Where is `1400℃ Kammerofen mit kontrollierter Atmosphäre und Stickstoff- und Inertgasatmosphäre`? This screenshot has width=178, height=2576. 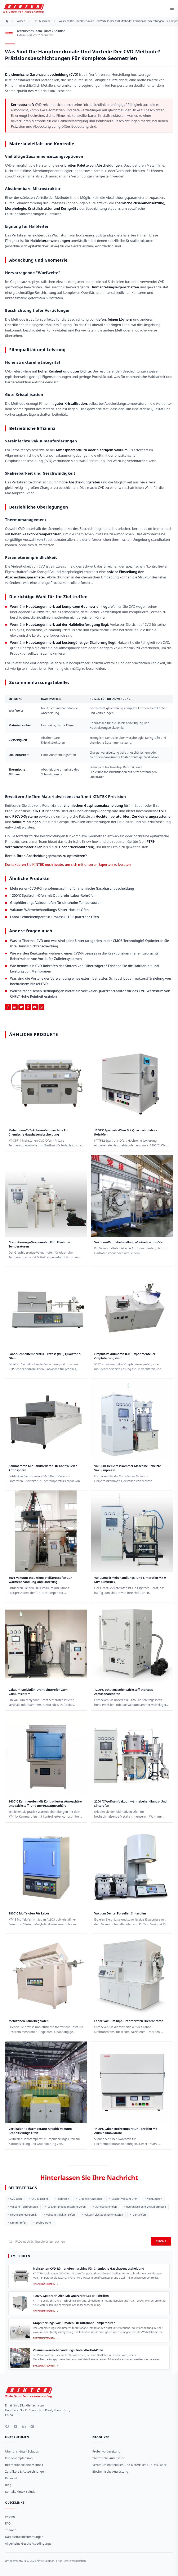
1400℃ Kammerofen mit kontrollierter Atmosphäre und Stickstoff- und Inertgasatmosphäre is located at coordinates (45, 1803).